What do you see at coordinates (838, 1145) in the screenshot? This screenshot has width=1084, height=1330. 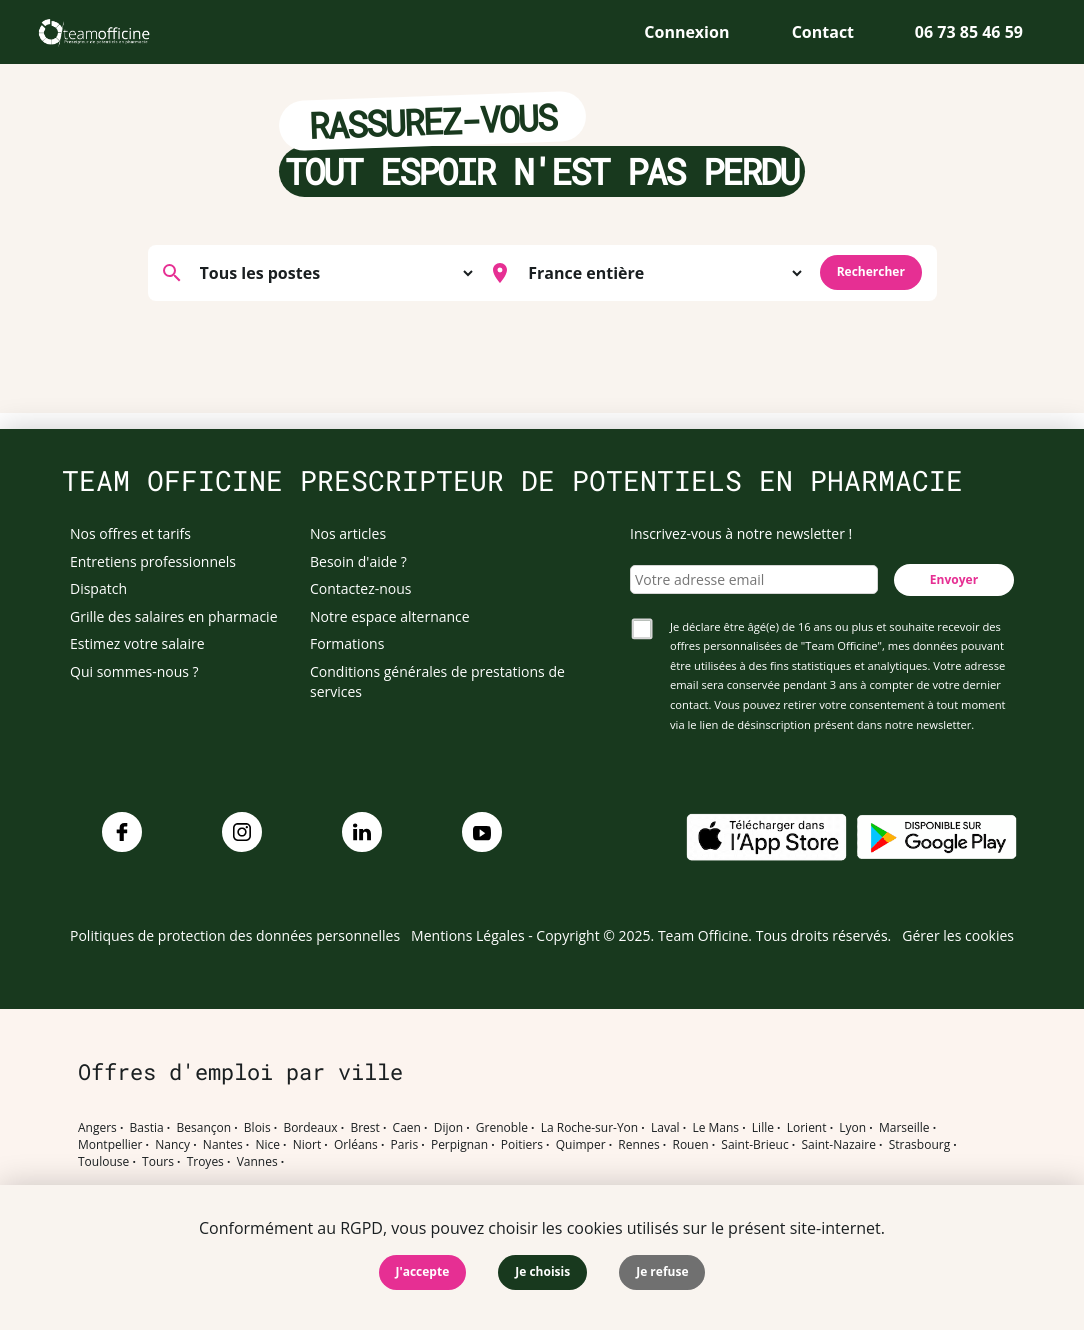 I see `Saint-Nazaire` at bounding box center [838, 1145].